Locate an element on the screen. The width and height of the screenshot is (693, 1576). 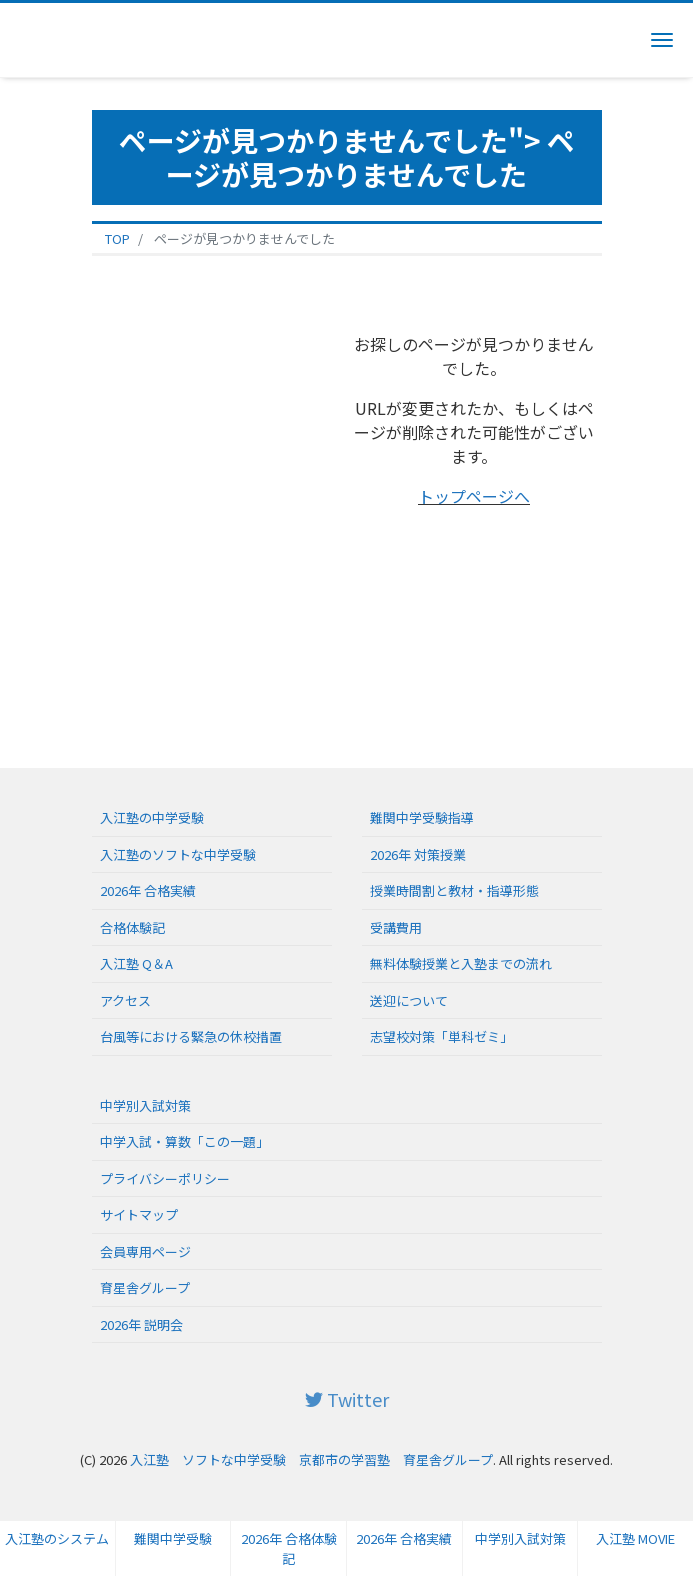
育星舎グループ is located at coordinates (145, 1287).